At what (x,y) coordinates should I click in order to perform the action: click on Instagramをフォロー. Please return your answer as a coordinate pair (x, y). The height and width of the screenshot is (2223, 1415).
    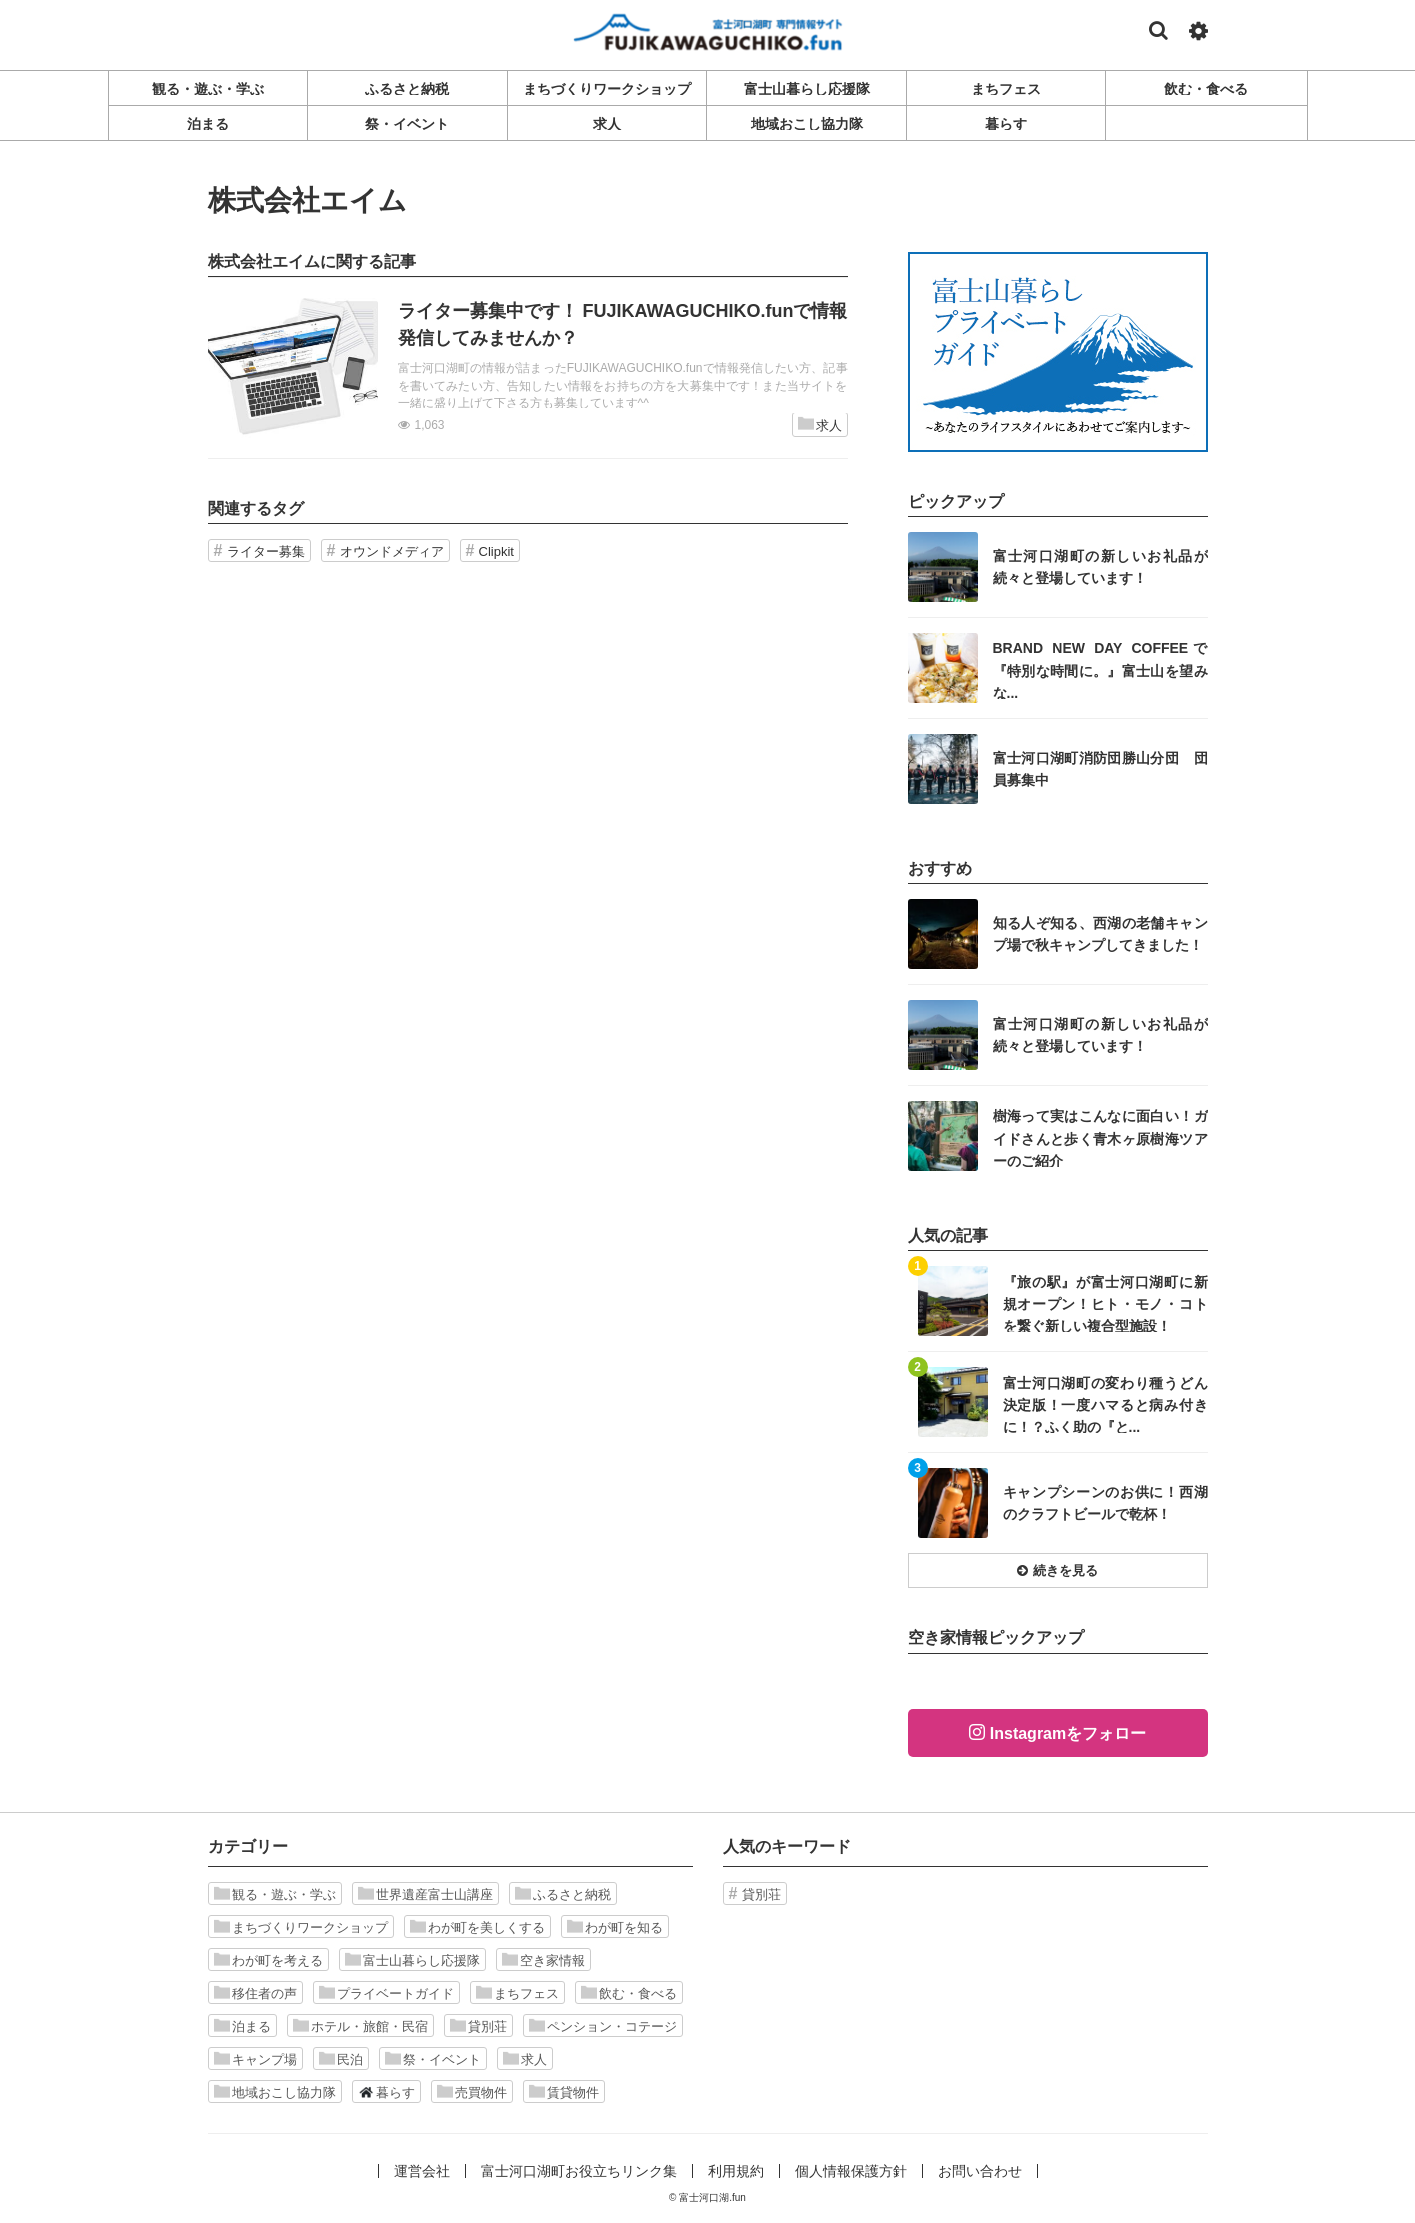
    Looking at the image, I should click on (1068, 1733).